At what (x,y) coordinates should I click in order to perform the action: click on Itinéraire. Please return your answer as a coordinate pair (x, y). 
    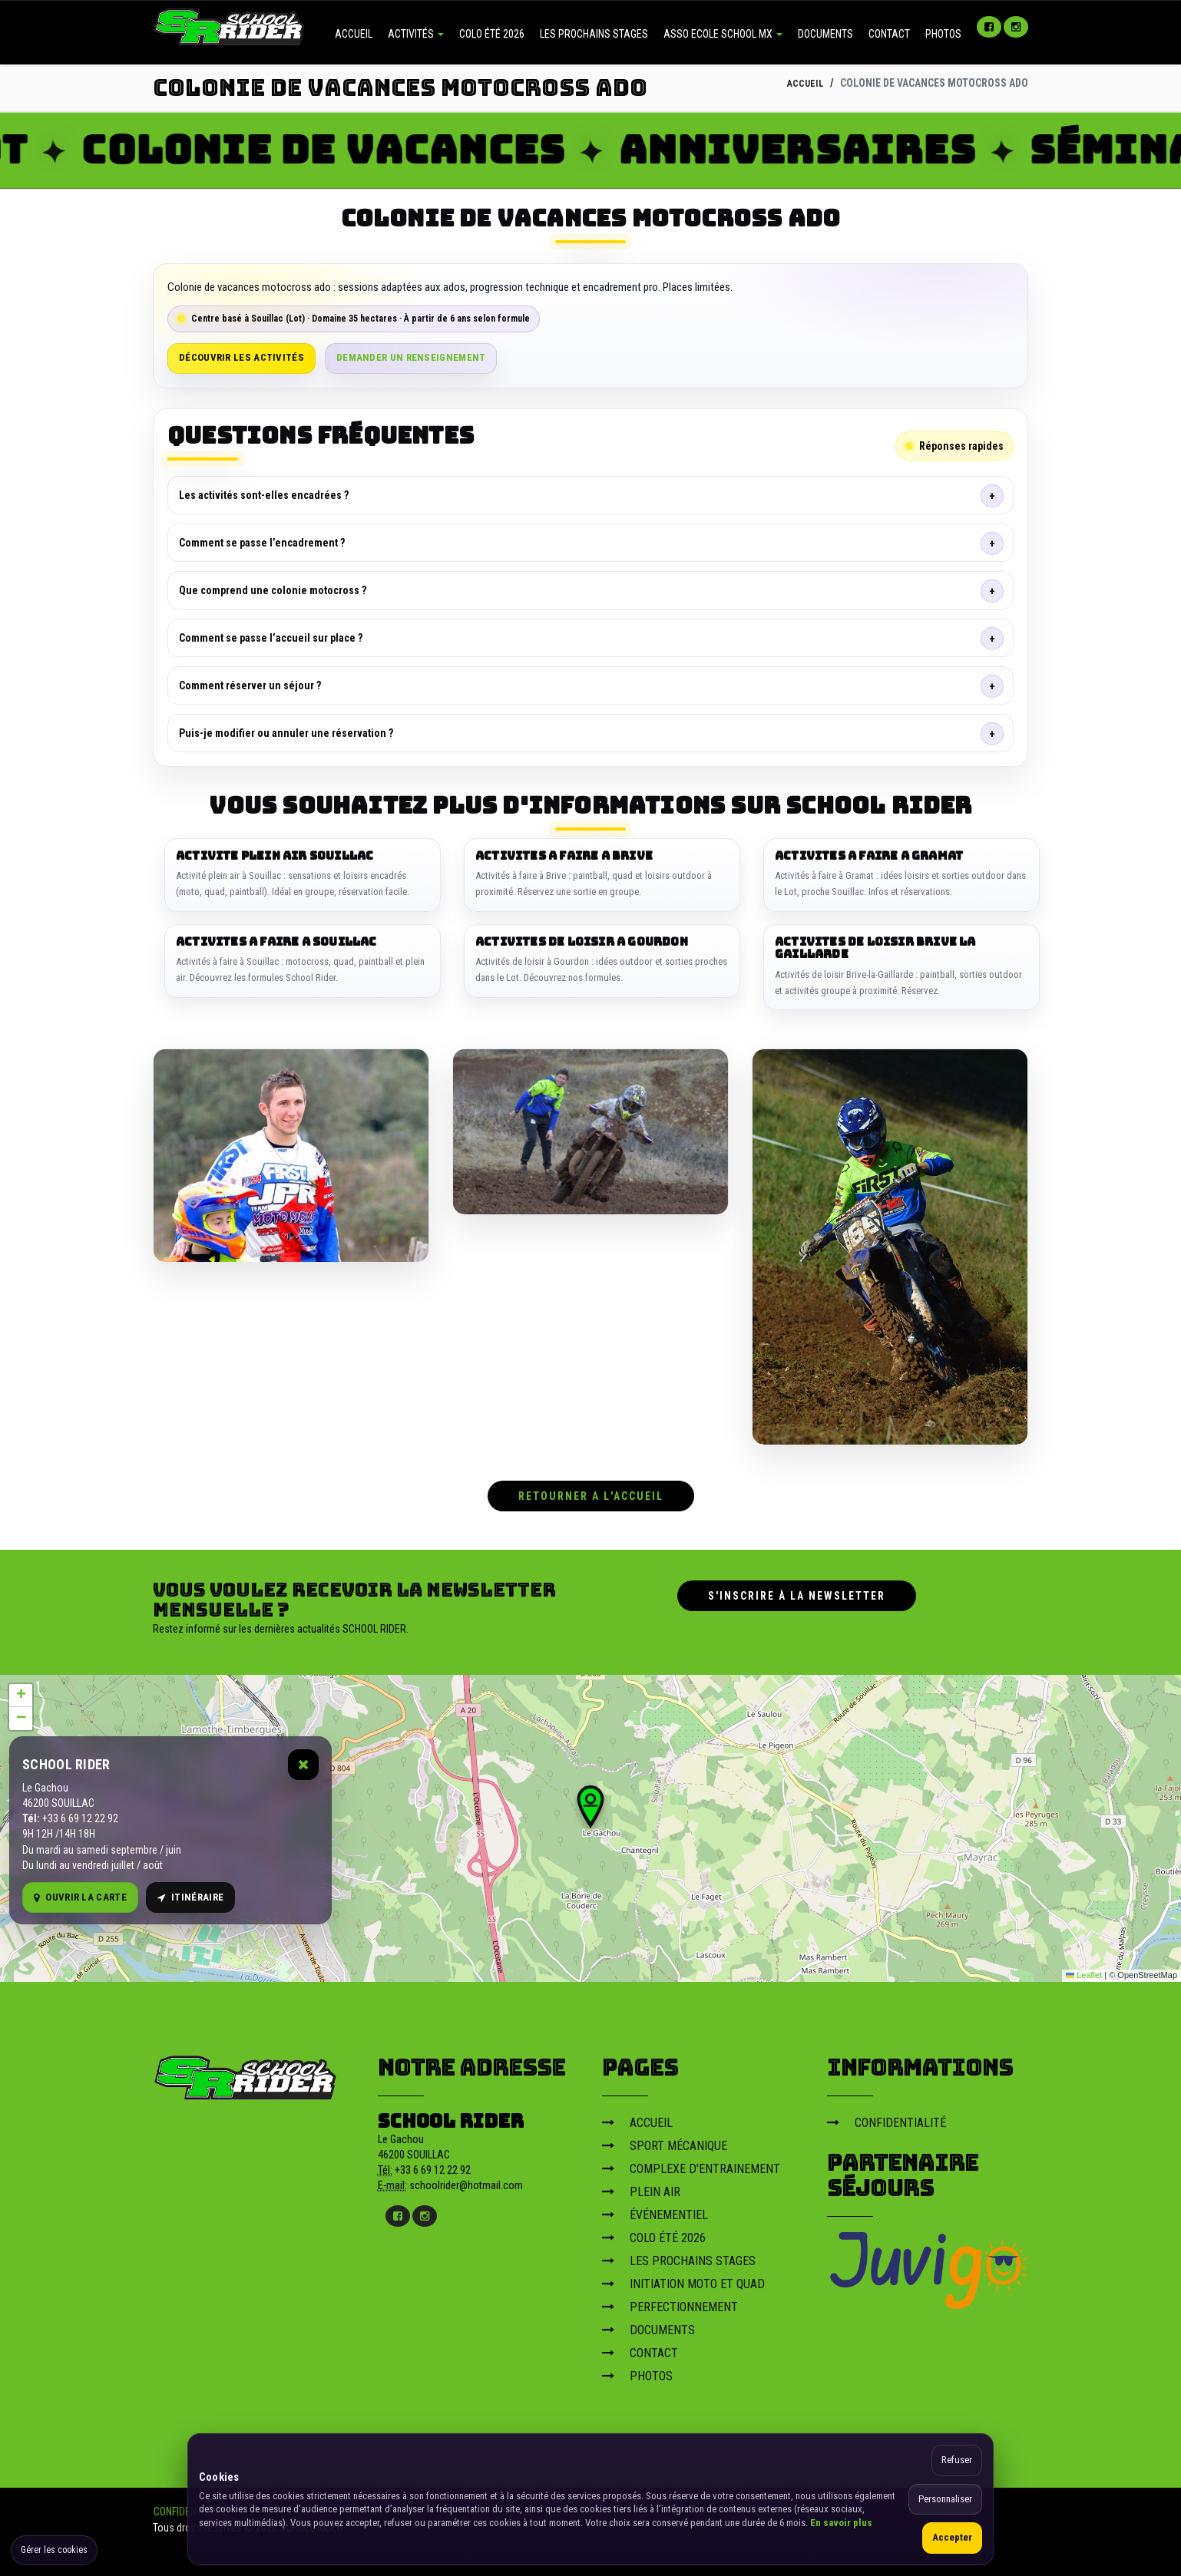
    Looking at the image, I should click on (190, 1893).